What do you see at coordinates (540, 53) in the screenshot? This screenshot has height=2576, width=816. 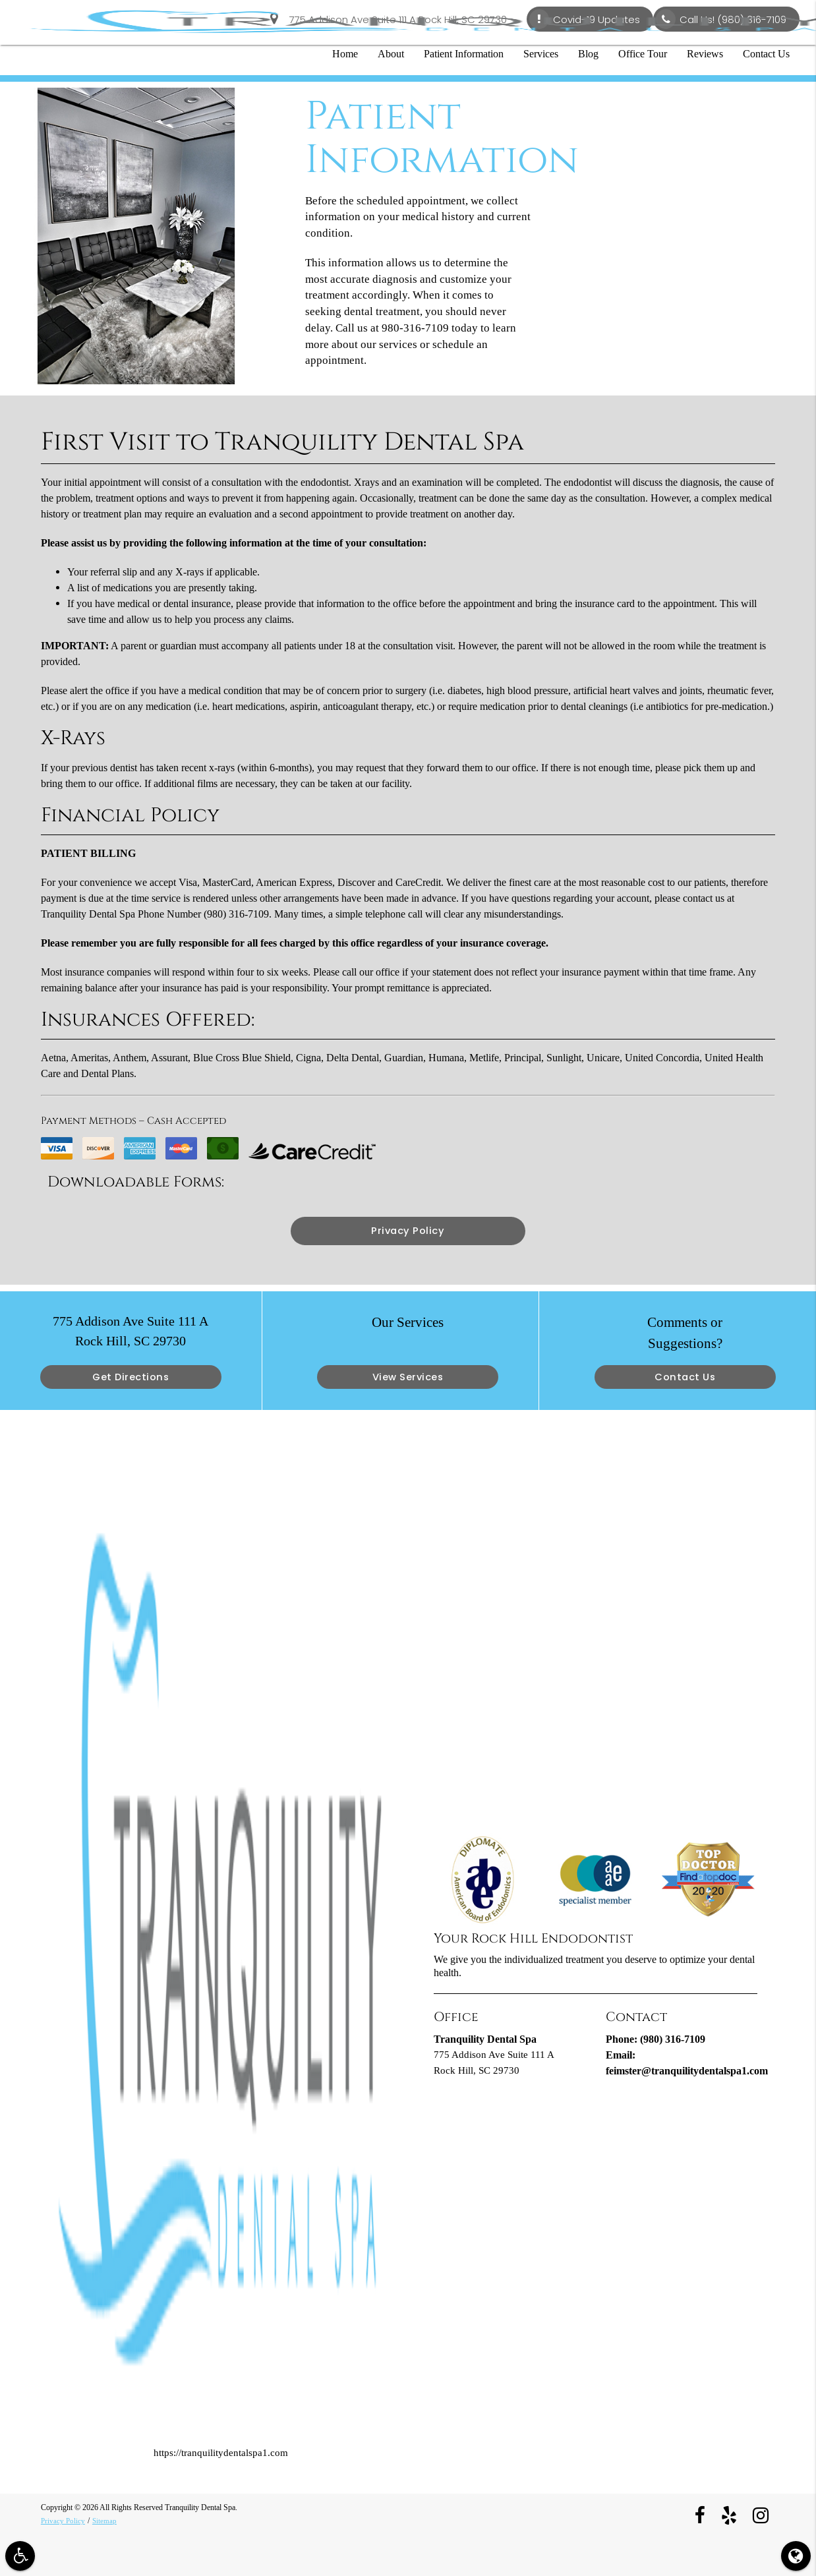 I see `Services` at bounding box center [540, 53].